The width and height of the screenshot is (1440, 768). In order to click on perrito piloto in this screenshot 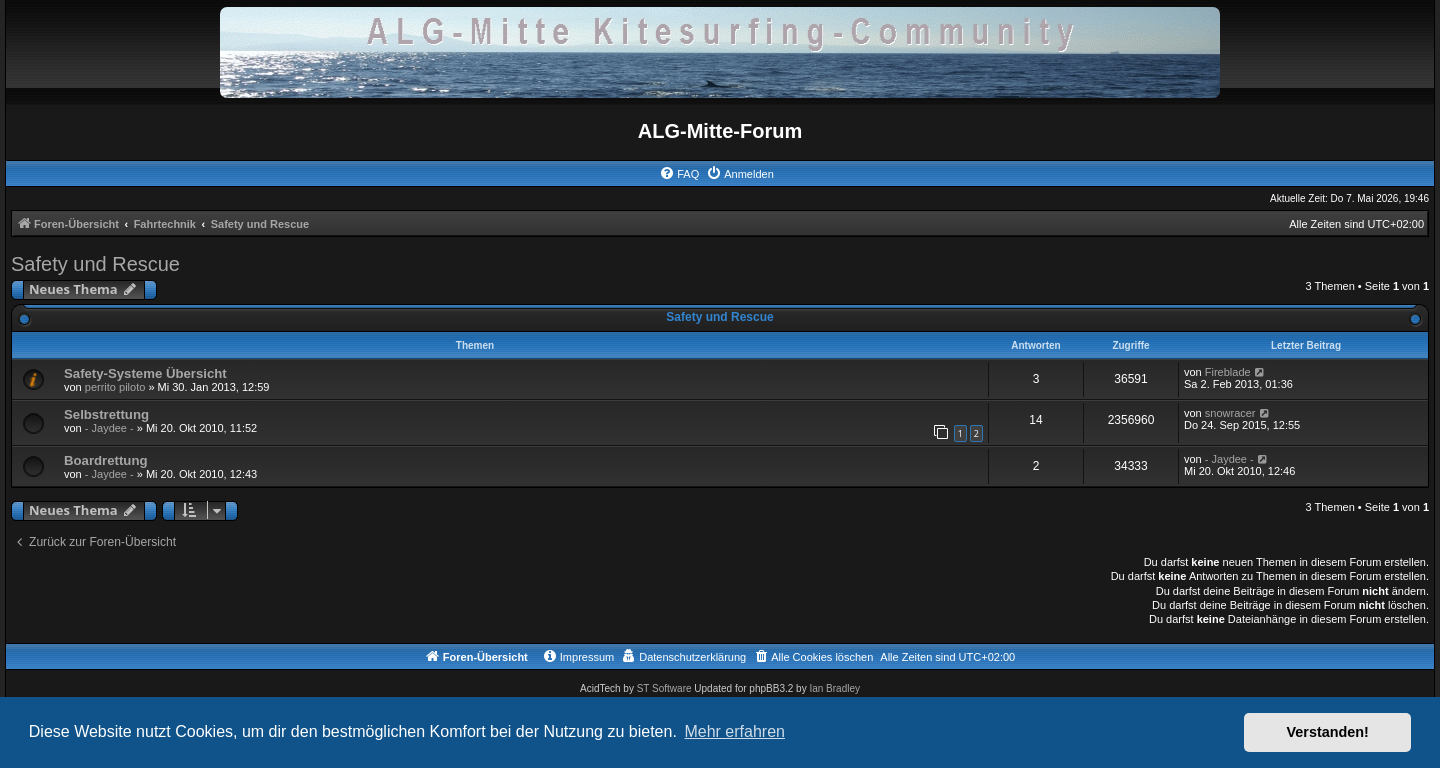, I will do `click(115, 387)`.